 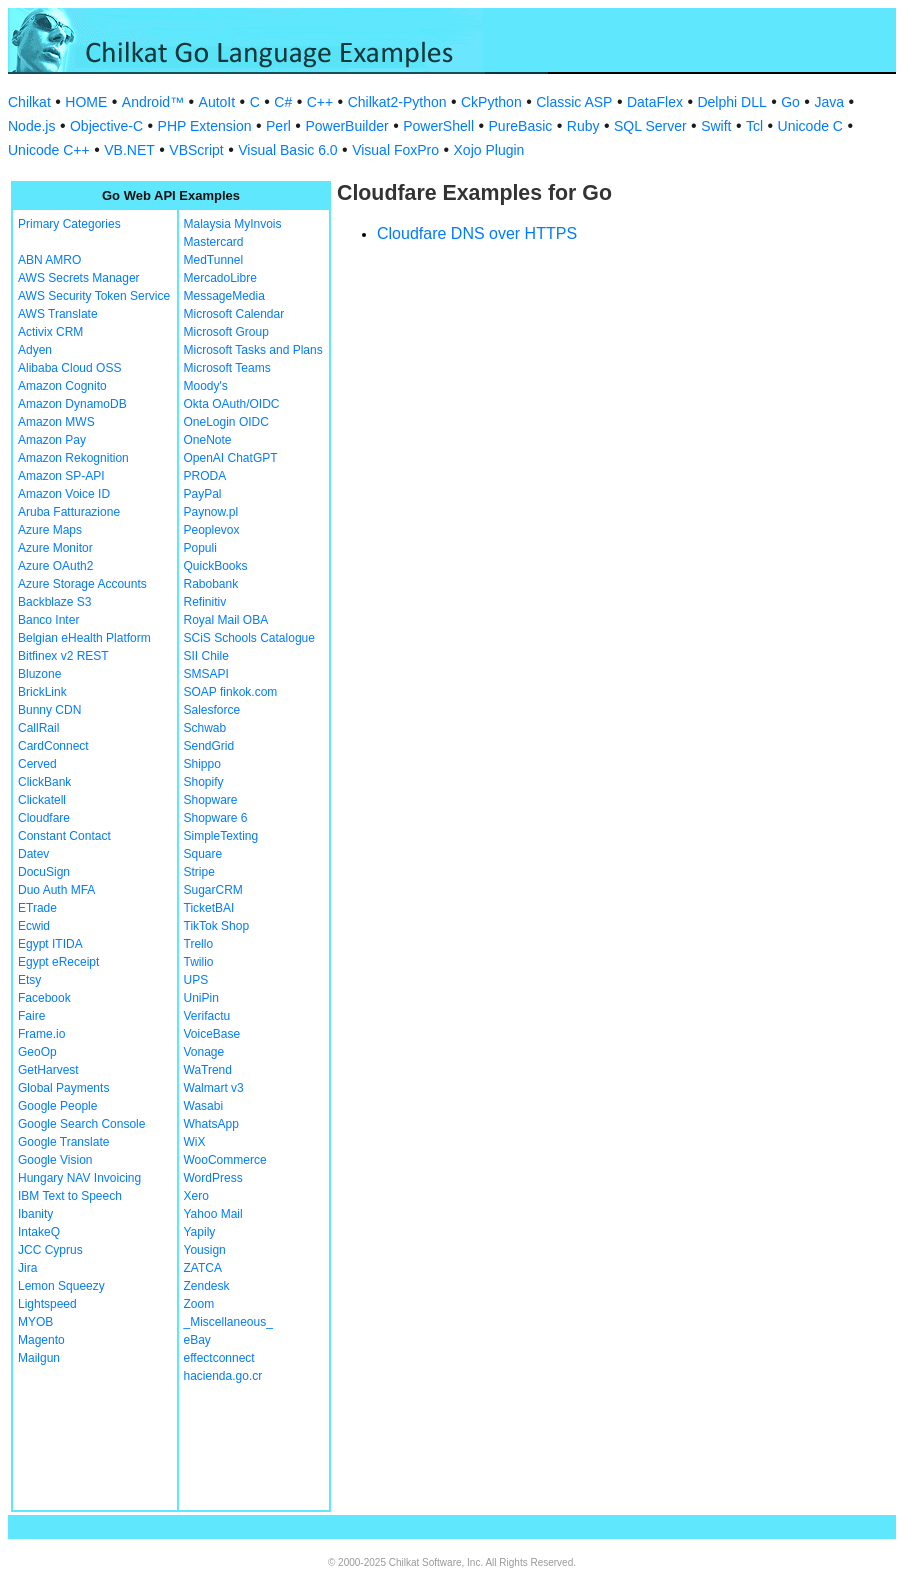 What do you see at coordinates (223, 1376) in the screenshot?
I see `hacienda.go.cr` at bounding box center [223, 1376].